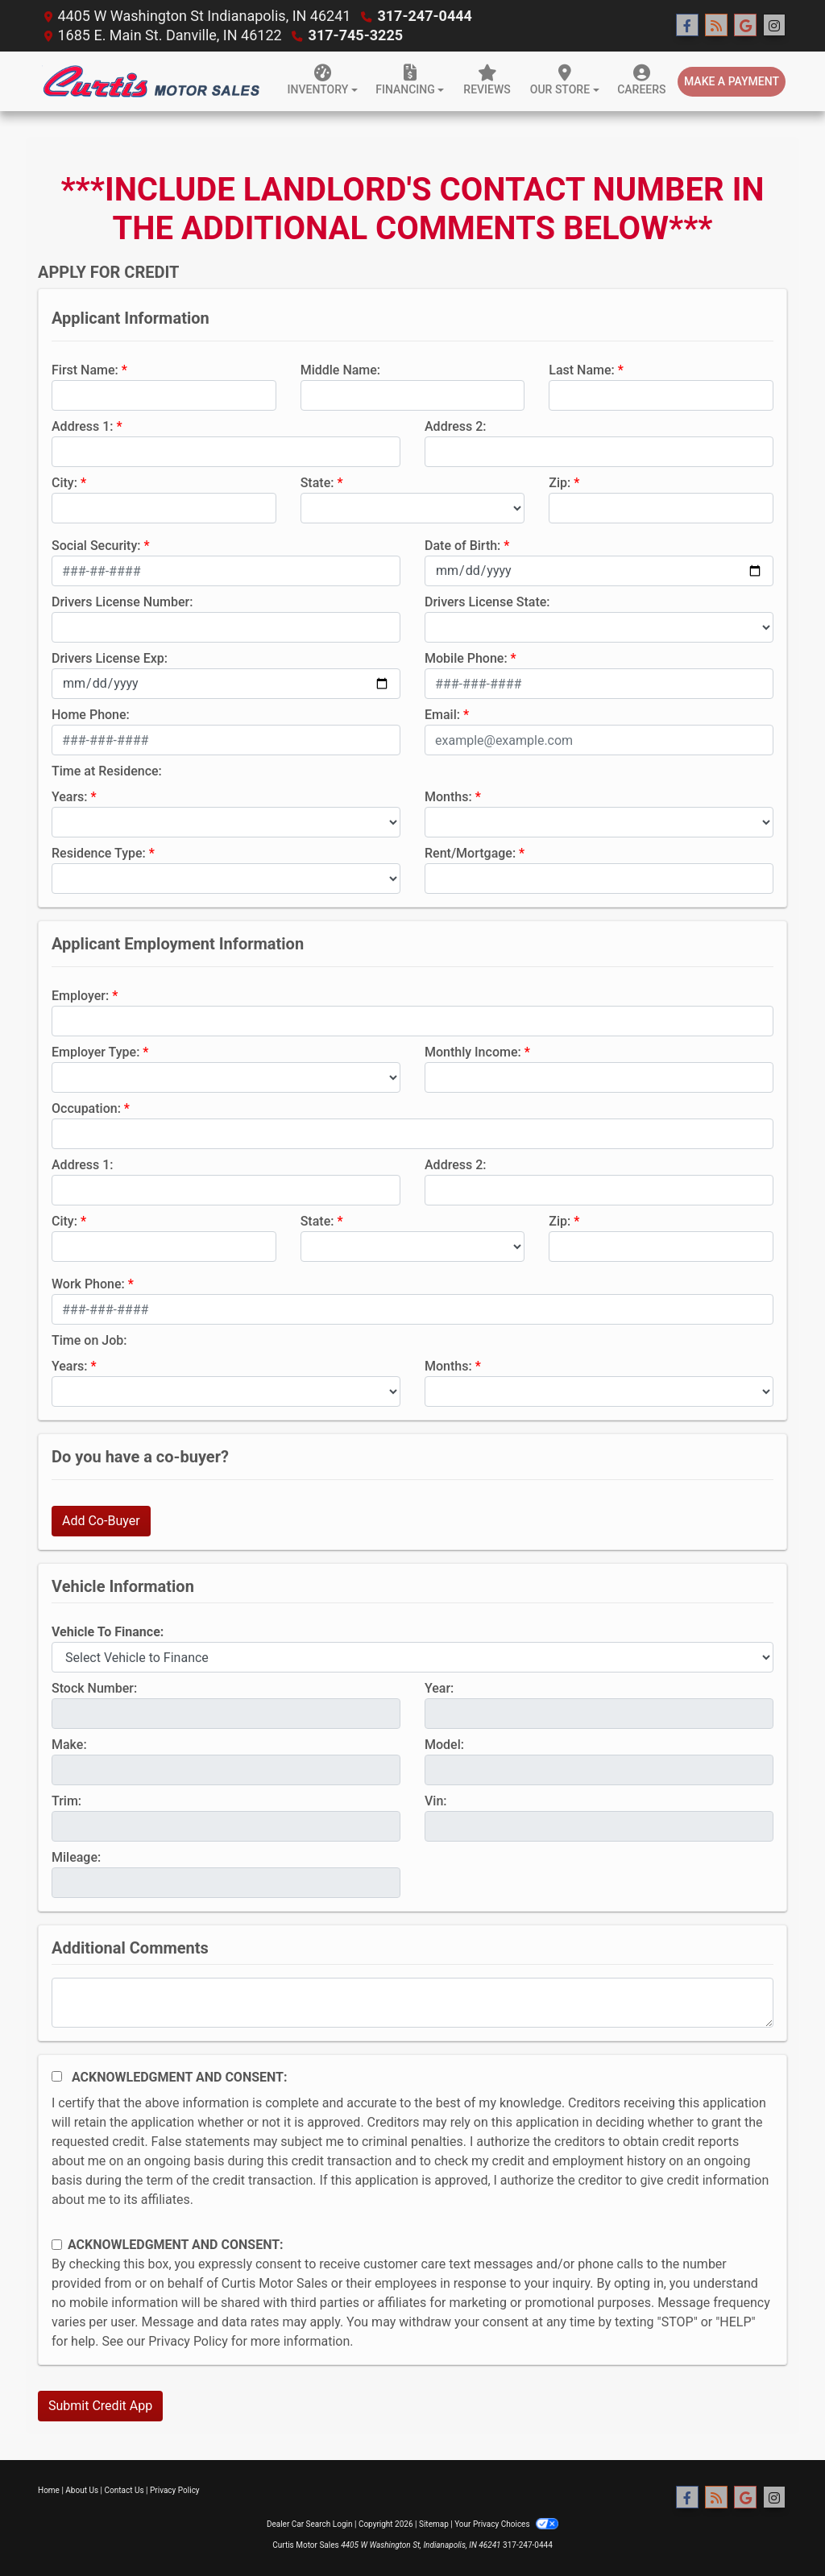  Describe the element at coordinates (96, 545) in the screenshot. I see `Social Security:` at that location.